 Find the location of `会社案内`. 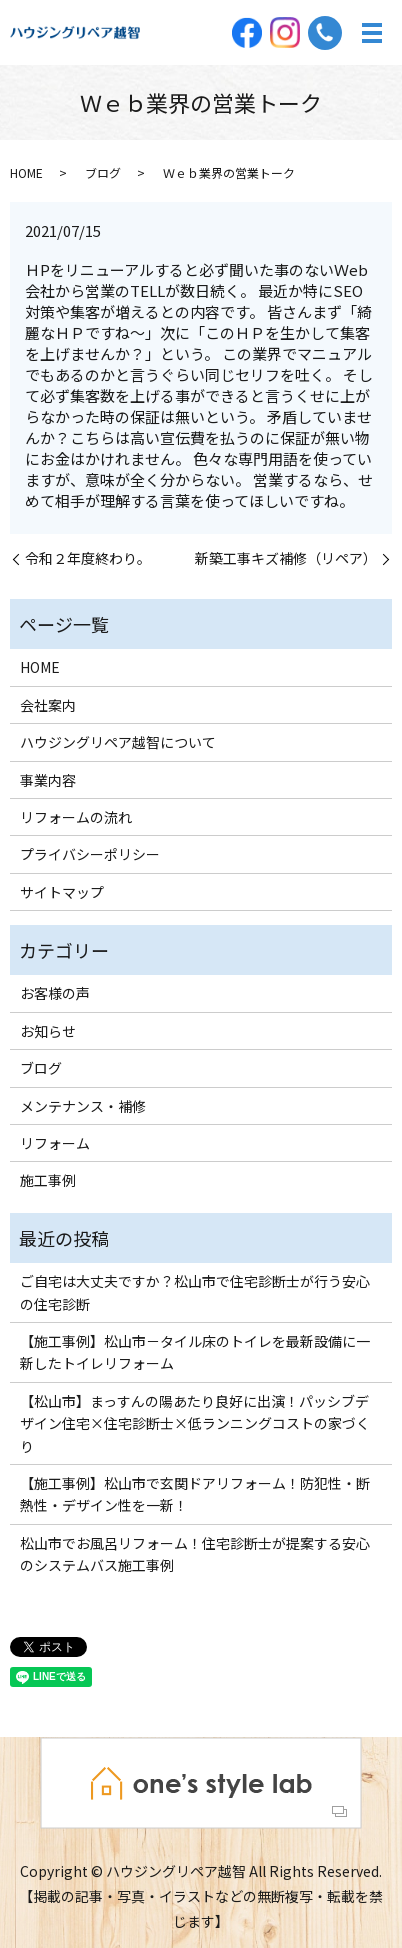

会社案内 is located at coordinates (48, 705).